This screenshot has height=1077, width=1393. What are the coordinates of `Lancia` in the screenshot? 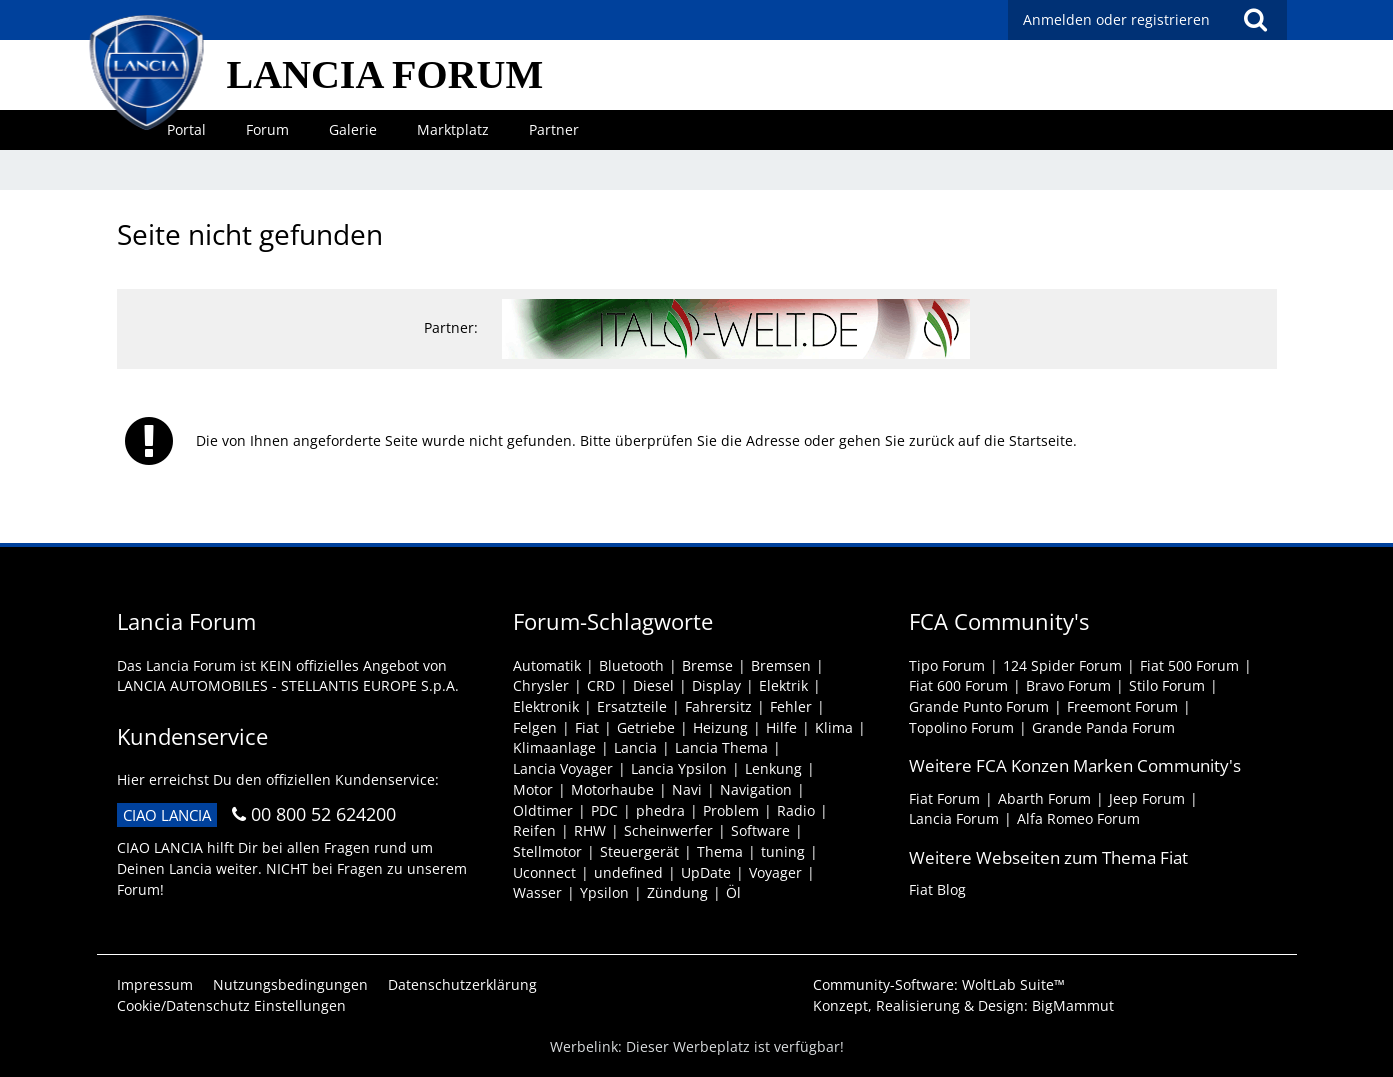 It's located at (635, 747).